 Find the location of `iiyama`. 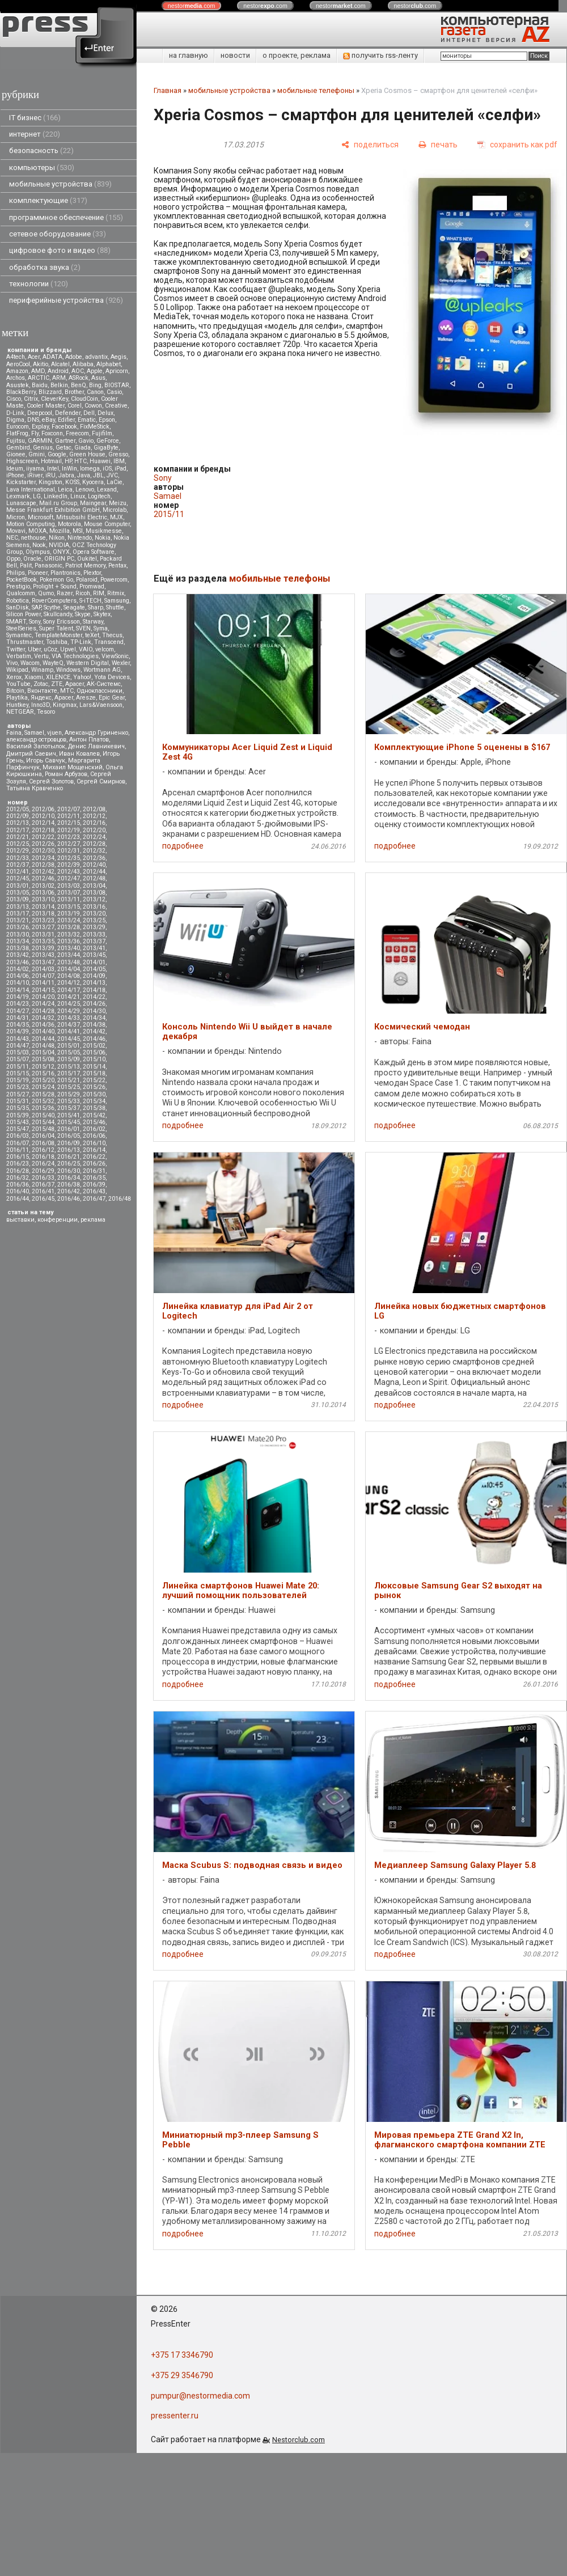

iiyama is located at coordinates (35, 468).